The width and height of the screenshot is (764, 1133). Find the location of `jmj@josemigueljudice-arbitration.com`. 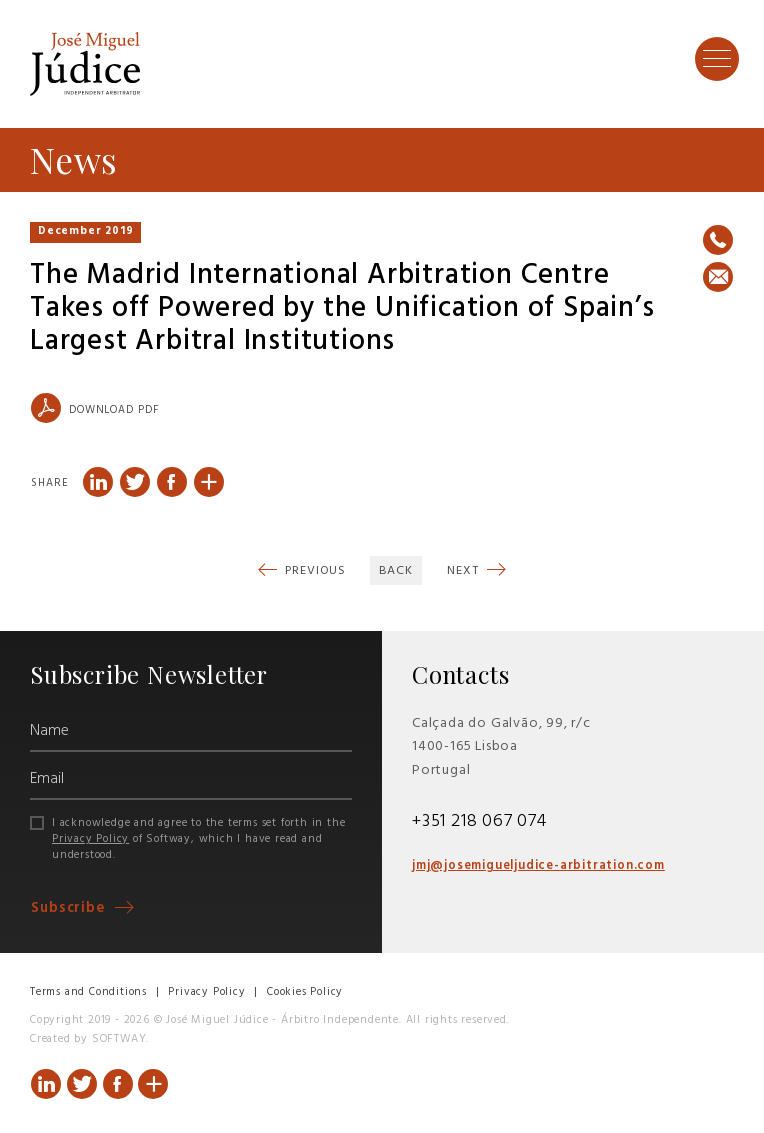

jmj@josemigueljudice-arbitration.com is located at coordinates (538, 866).